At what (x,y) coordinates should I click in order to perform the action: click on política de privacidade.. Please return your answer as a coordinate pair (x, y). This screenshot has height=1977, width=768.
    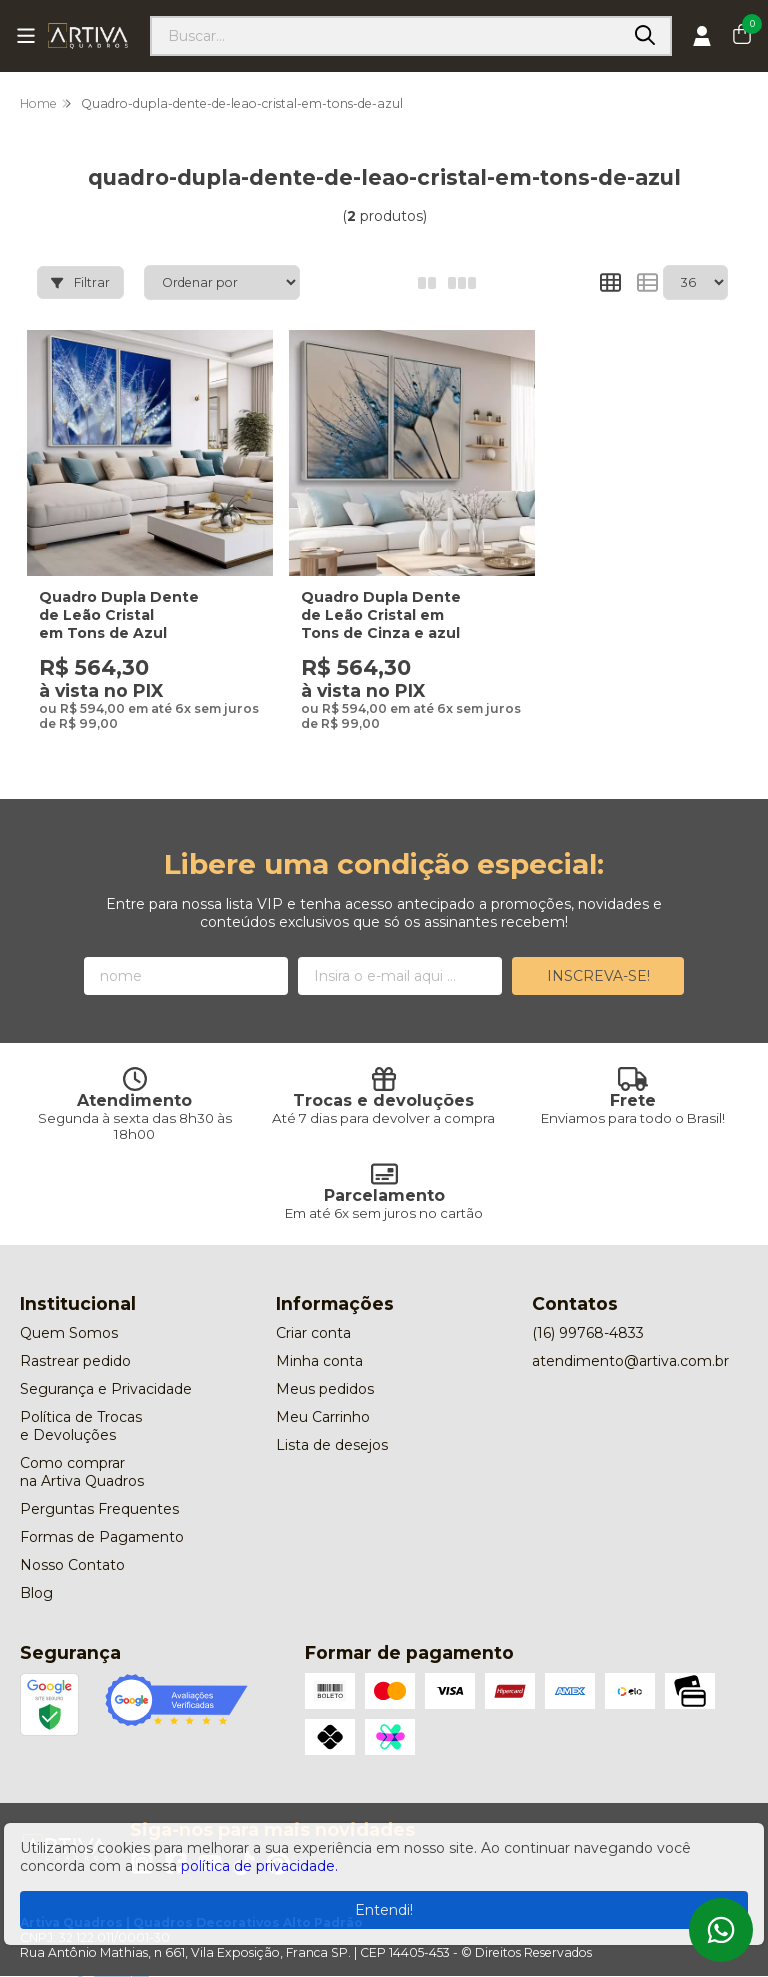
    Looking at the image, I should click on (259, 1866).